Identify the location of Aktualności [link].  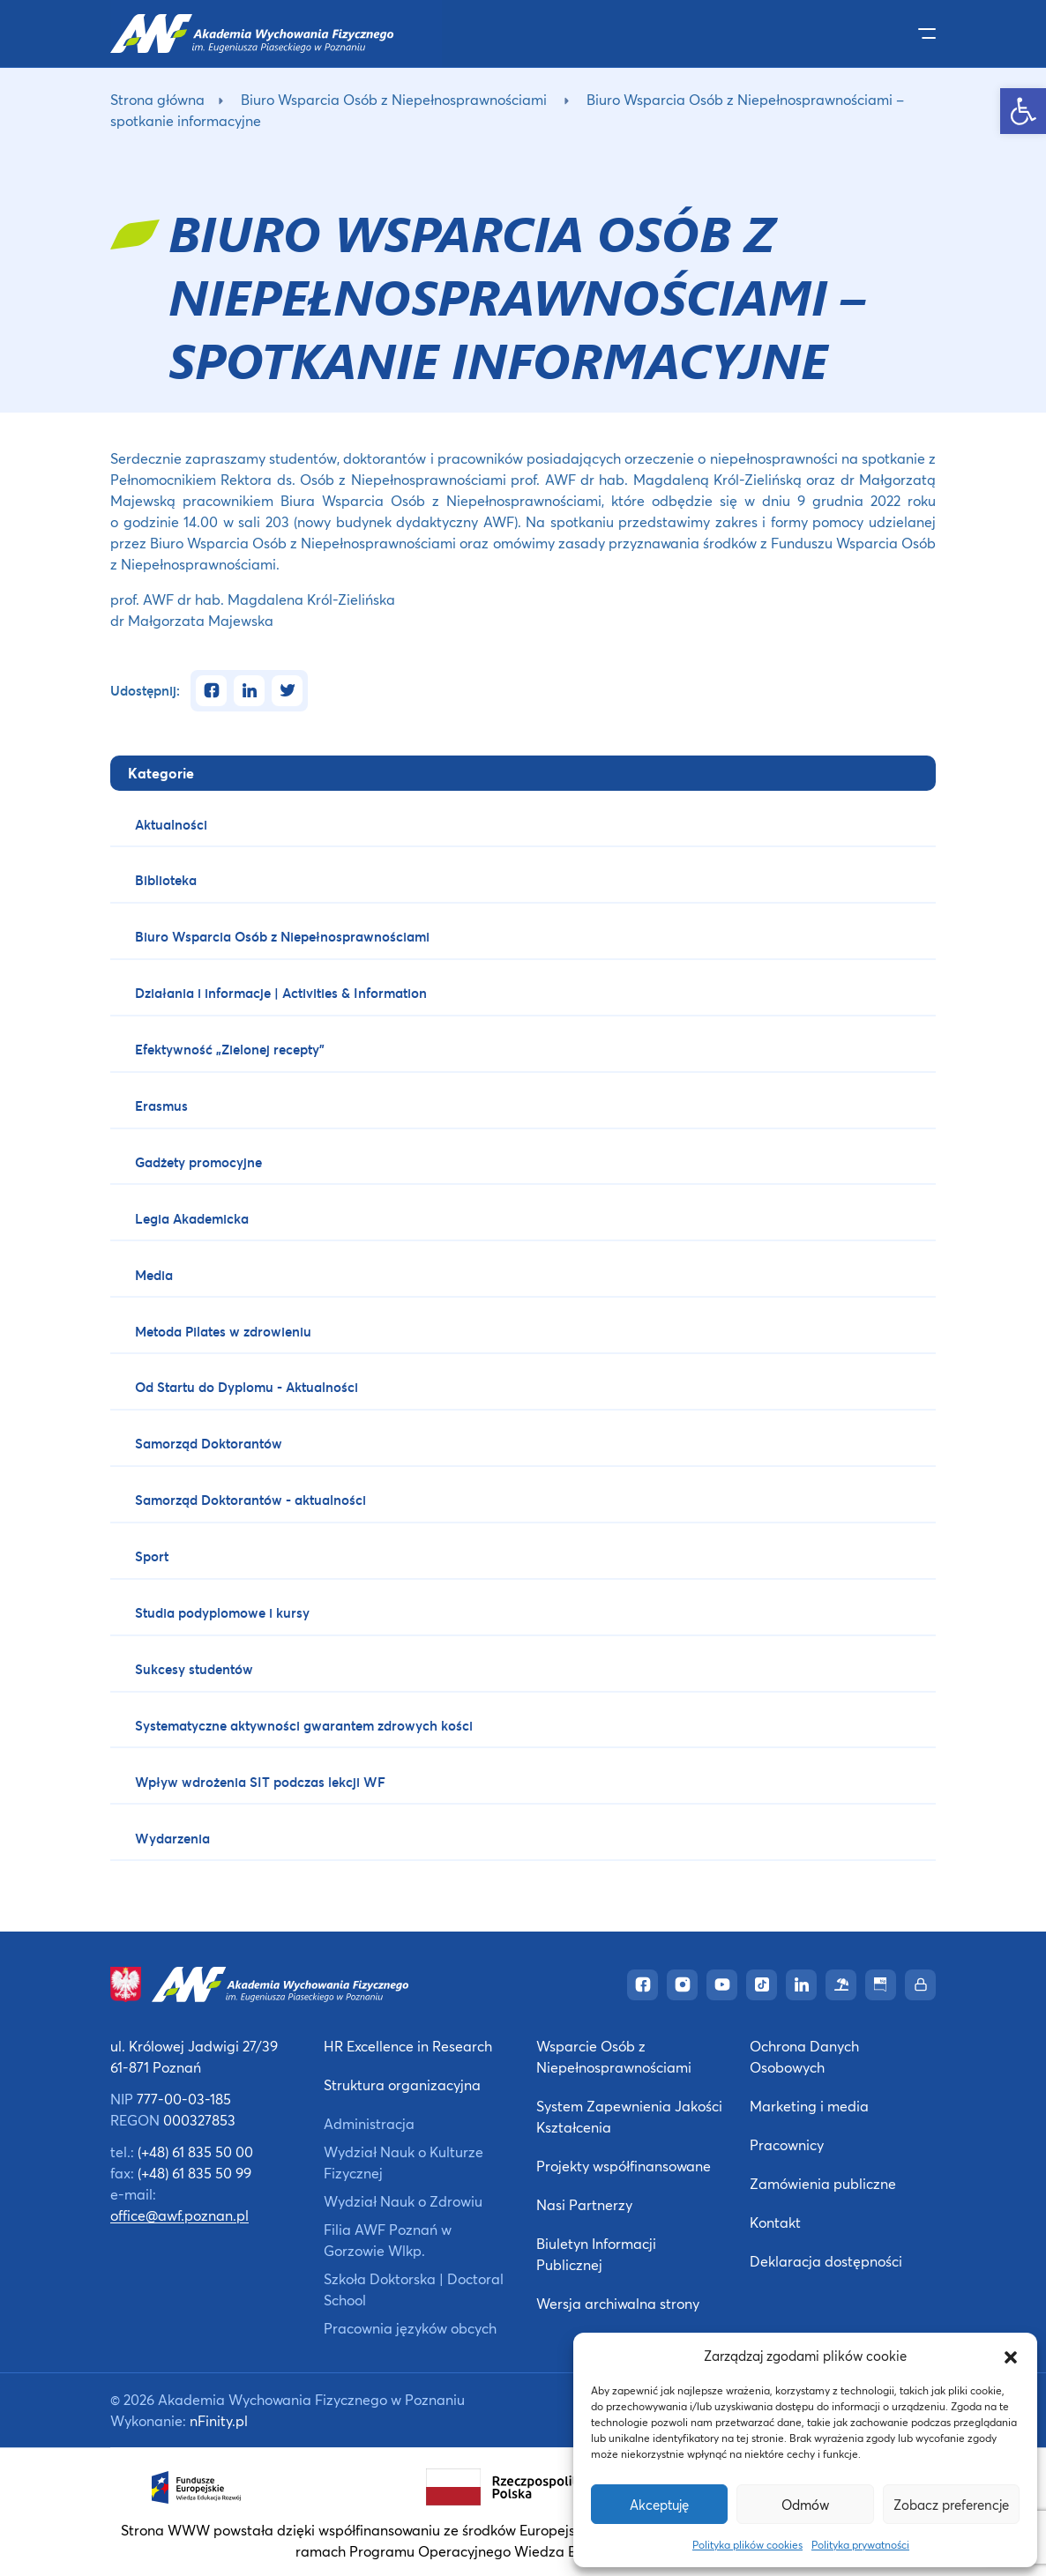
(171, 824).